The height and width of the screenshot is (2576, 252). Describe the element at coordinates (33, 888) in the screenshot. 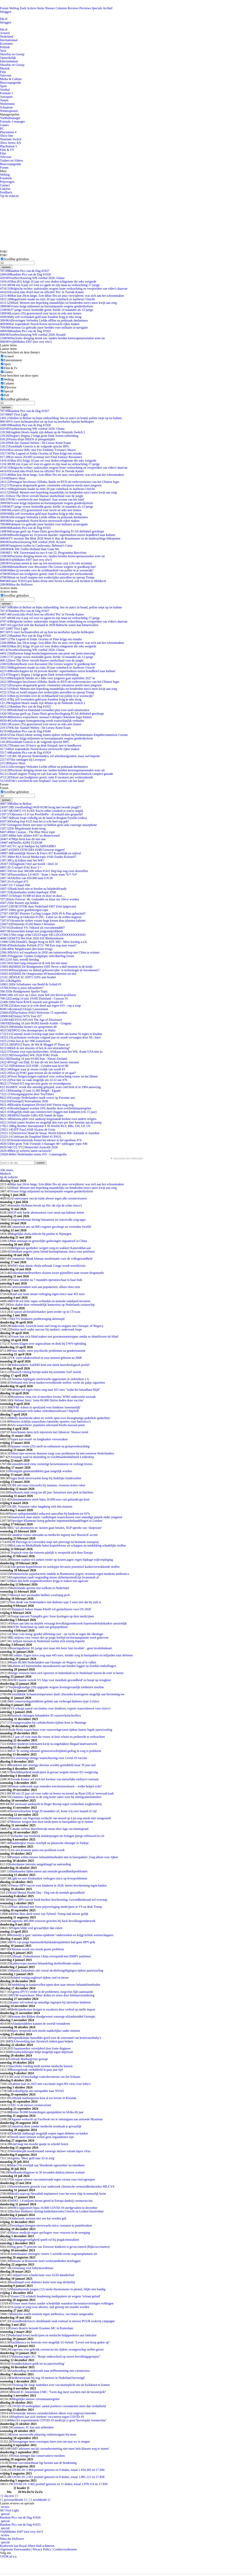

I see `Bank hoeft niet te betalen na helpdeskfraude` at that location.